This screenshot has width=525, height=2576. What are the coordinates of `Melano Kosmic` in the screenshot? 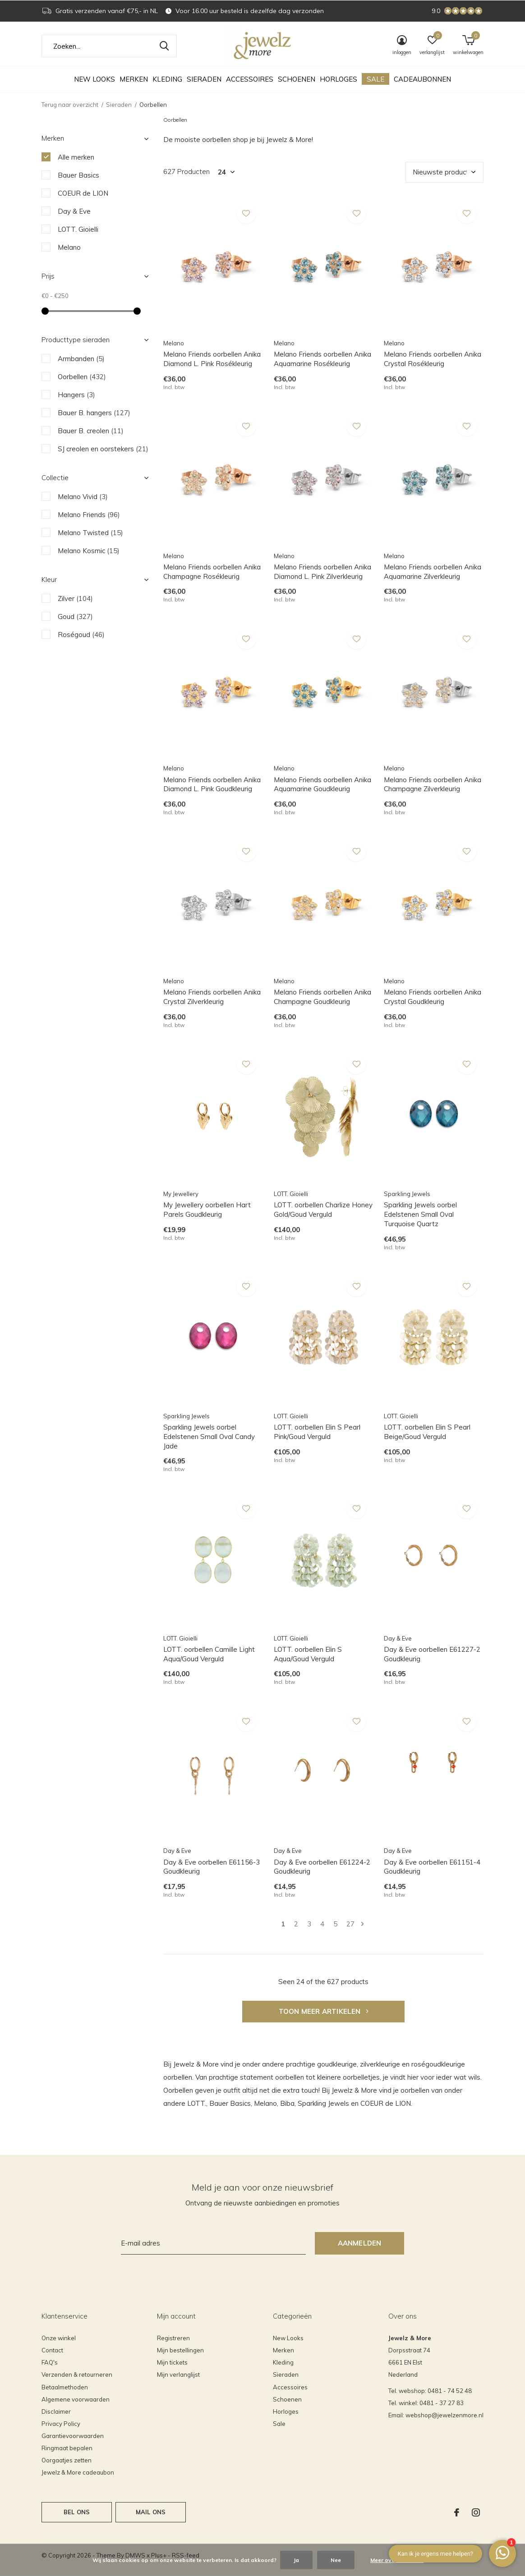 It's located at (89, 550).